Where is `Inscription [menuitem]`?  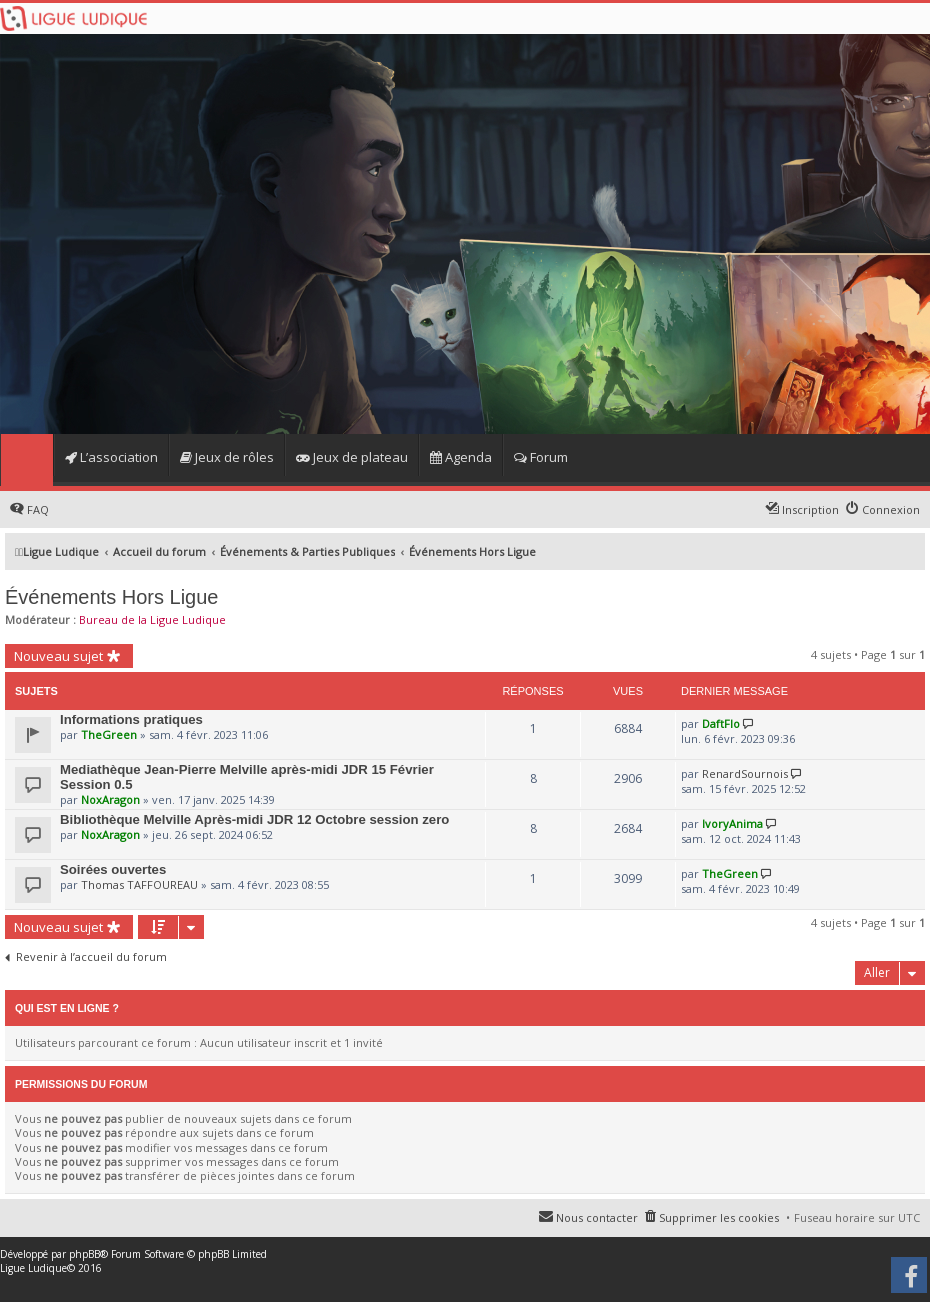 Inscription [menuitem] is located at coordinates (810, 509).